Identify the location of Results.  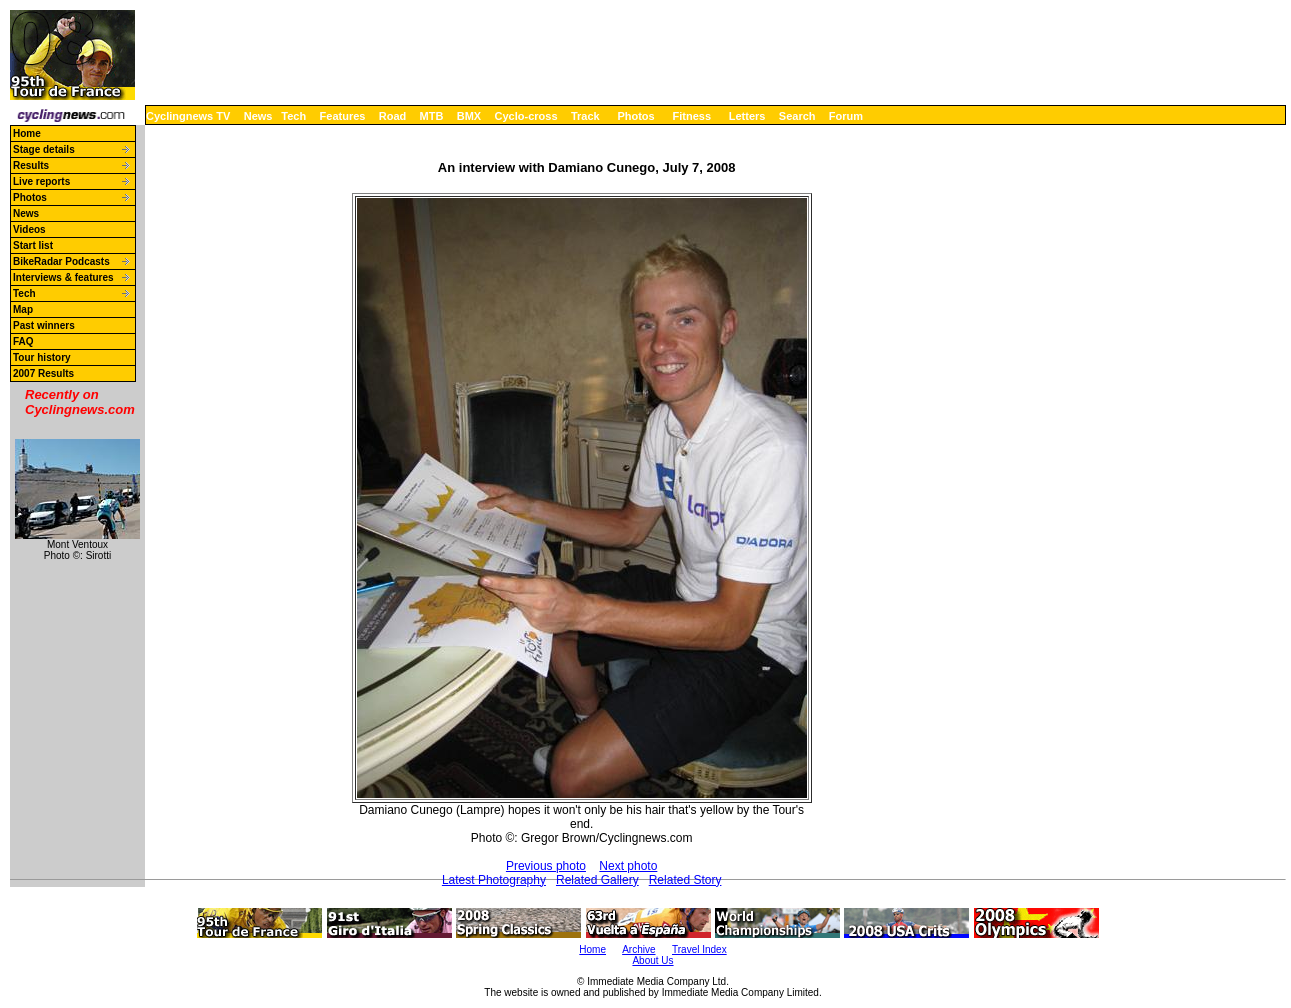
(31, 165).